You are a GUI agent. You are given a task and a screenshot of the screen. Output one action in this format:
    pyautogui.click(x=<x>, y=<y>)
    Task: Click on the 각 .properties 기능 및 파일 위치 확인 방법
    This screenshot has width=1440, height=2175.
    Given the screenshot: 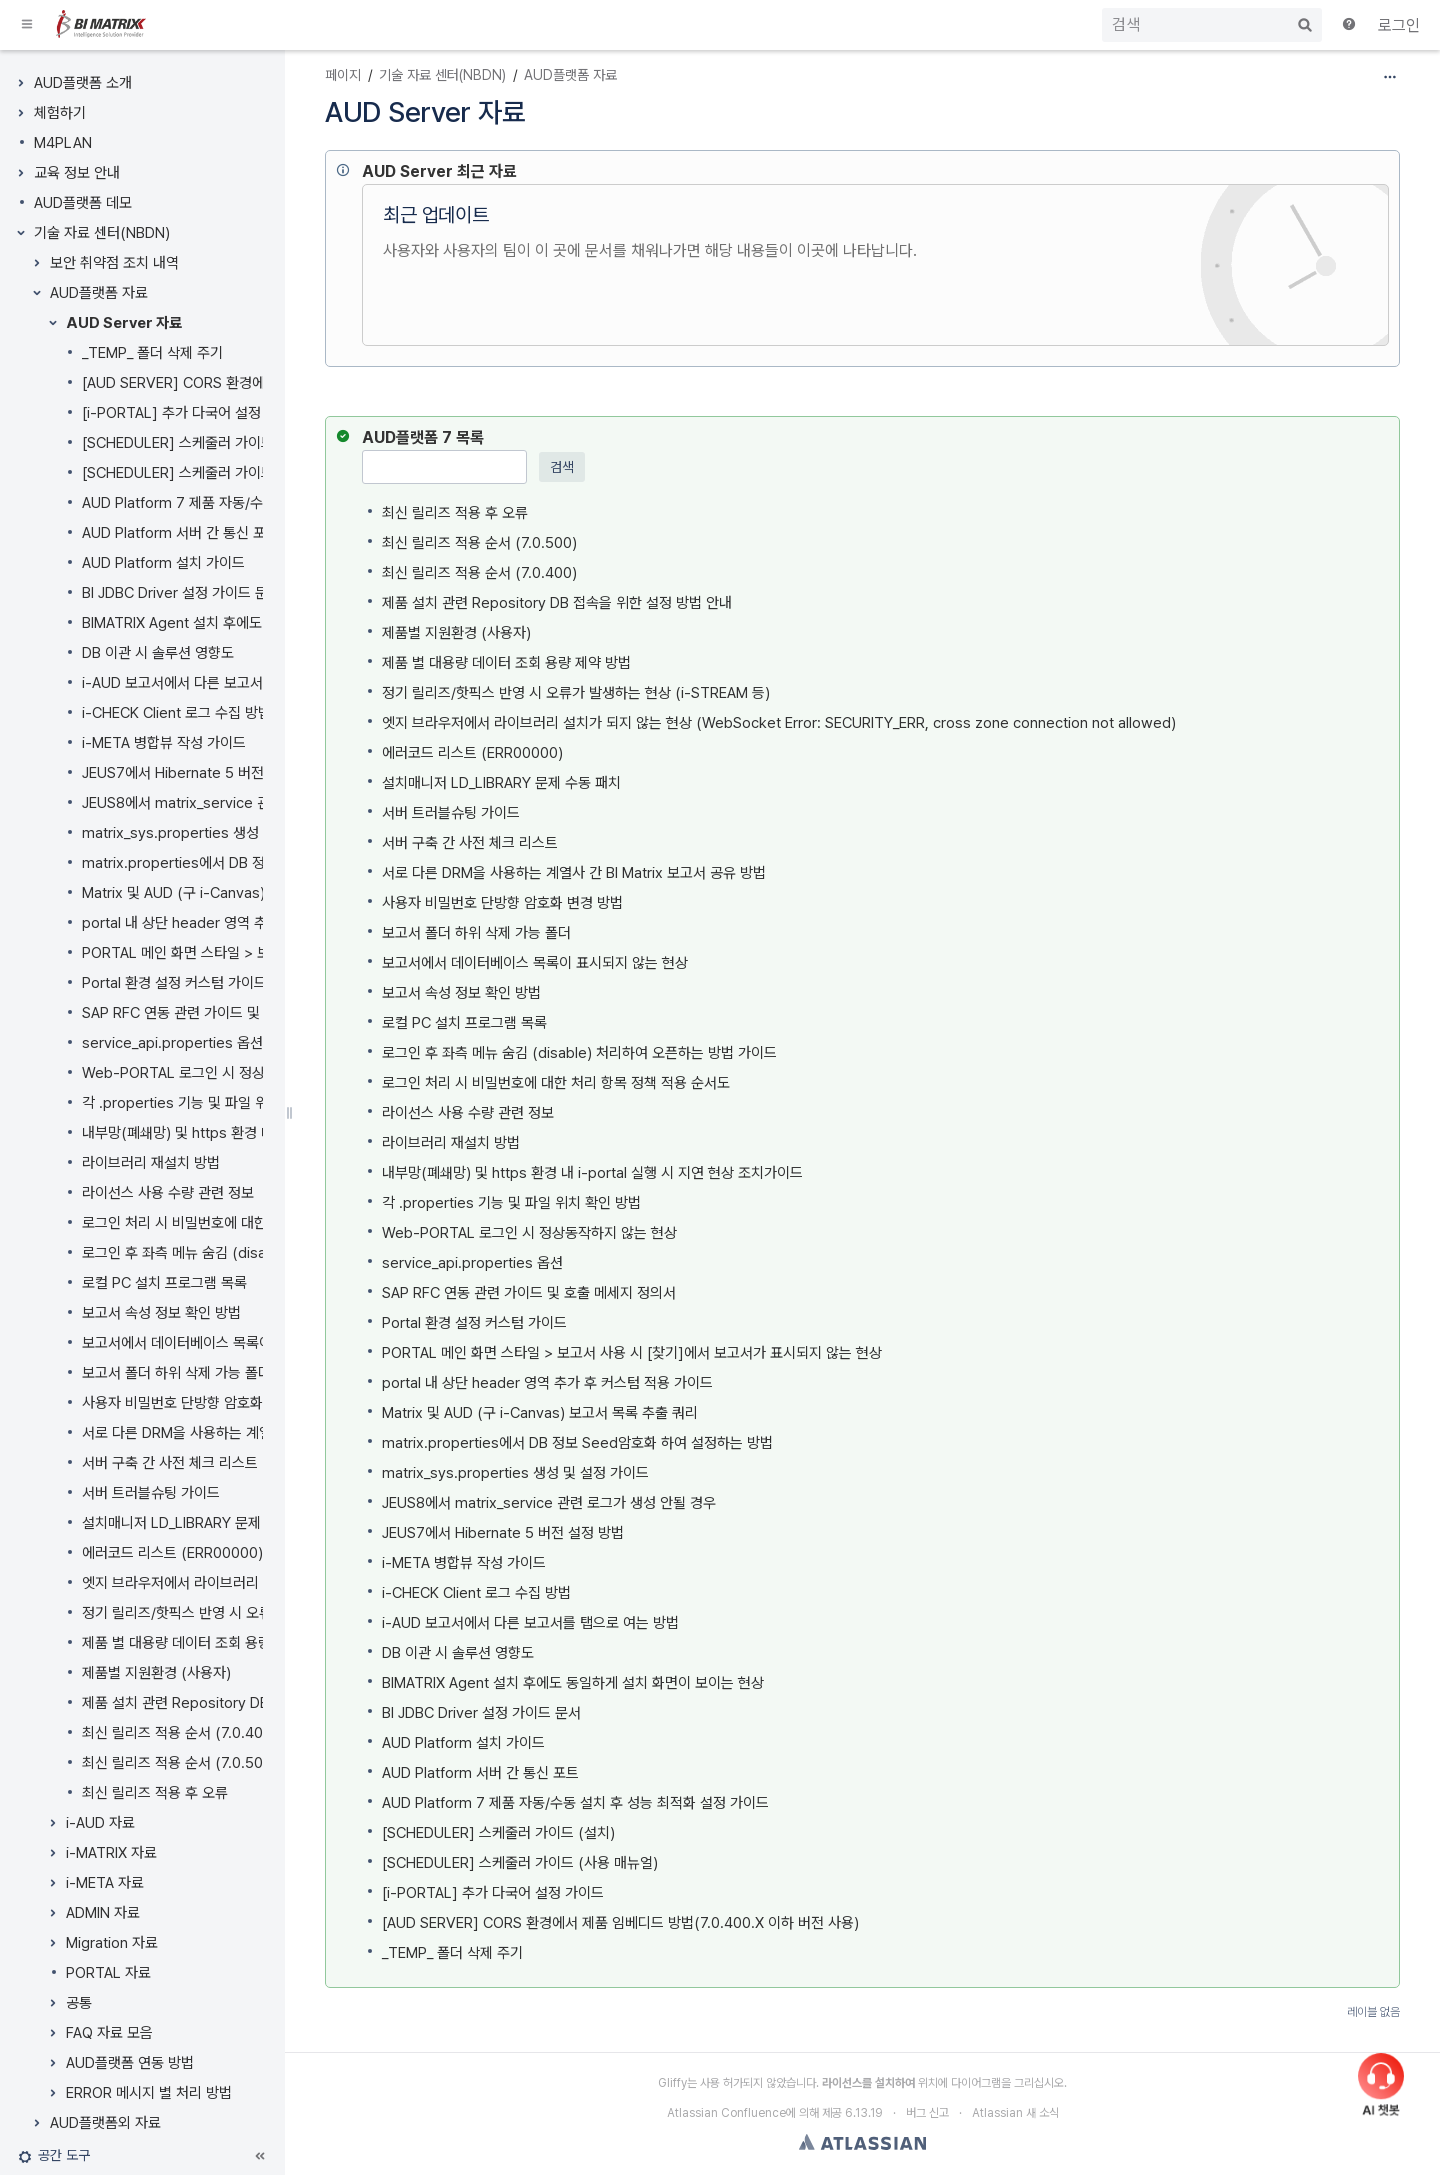 What is the action you would take?
    pyautogui.click(x=211, y=1103)
    